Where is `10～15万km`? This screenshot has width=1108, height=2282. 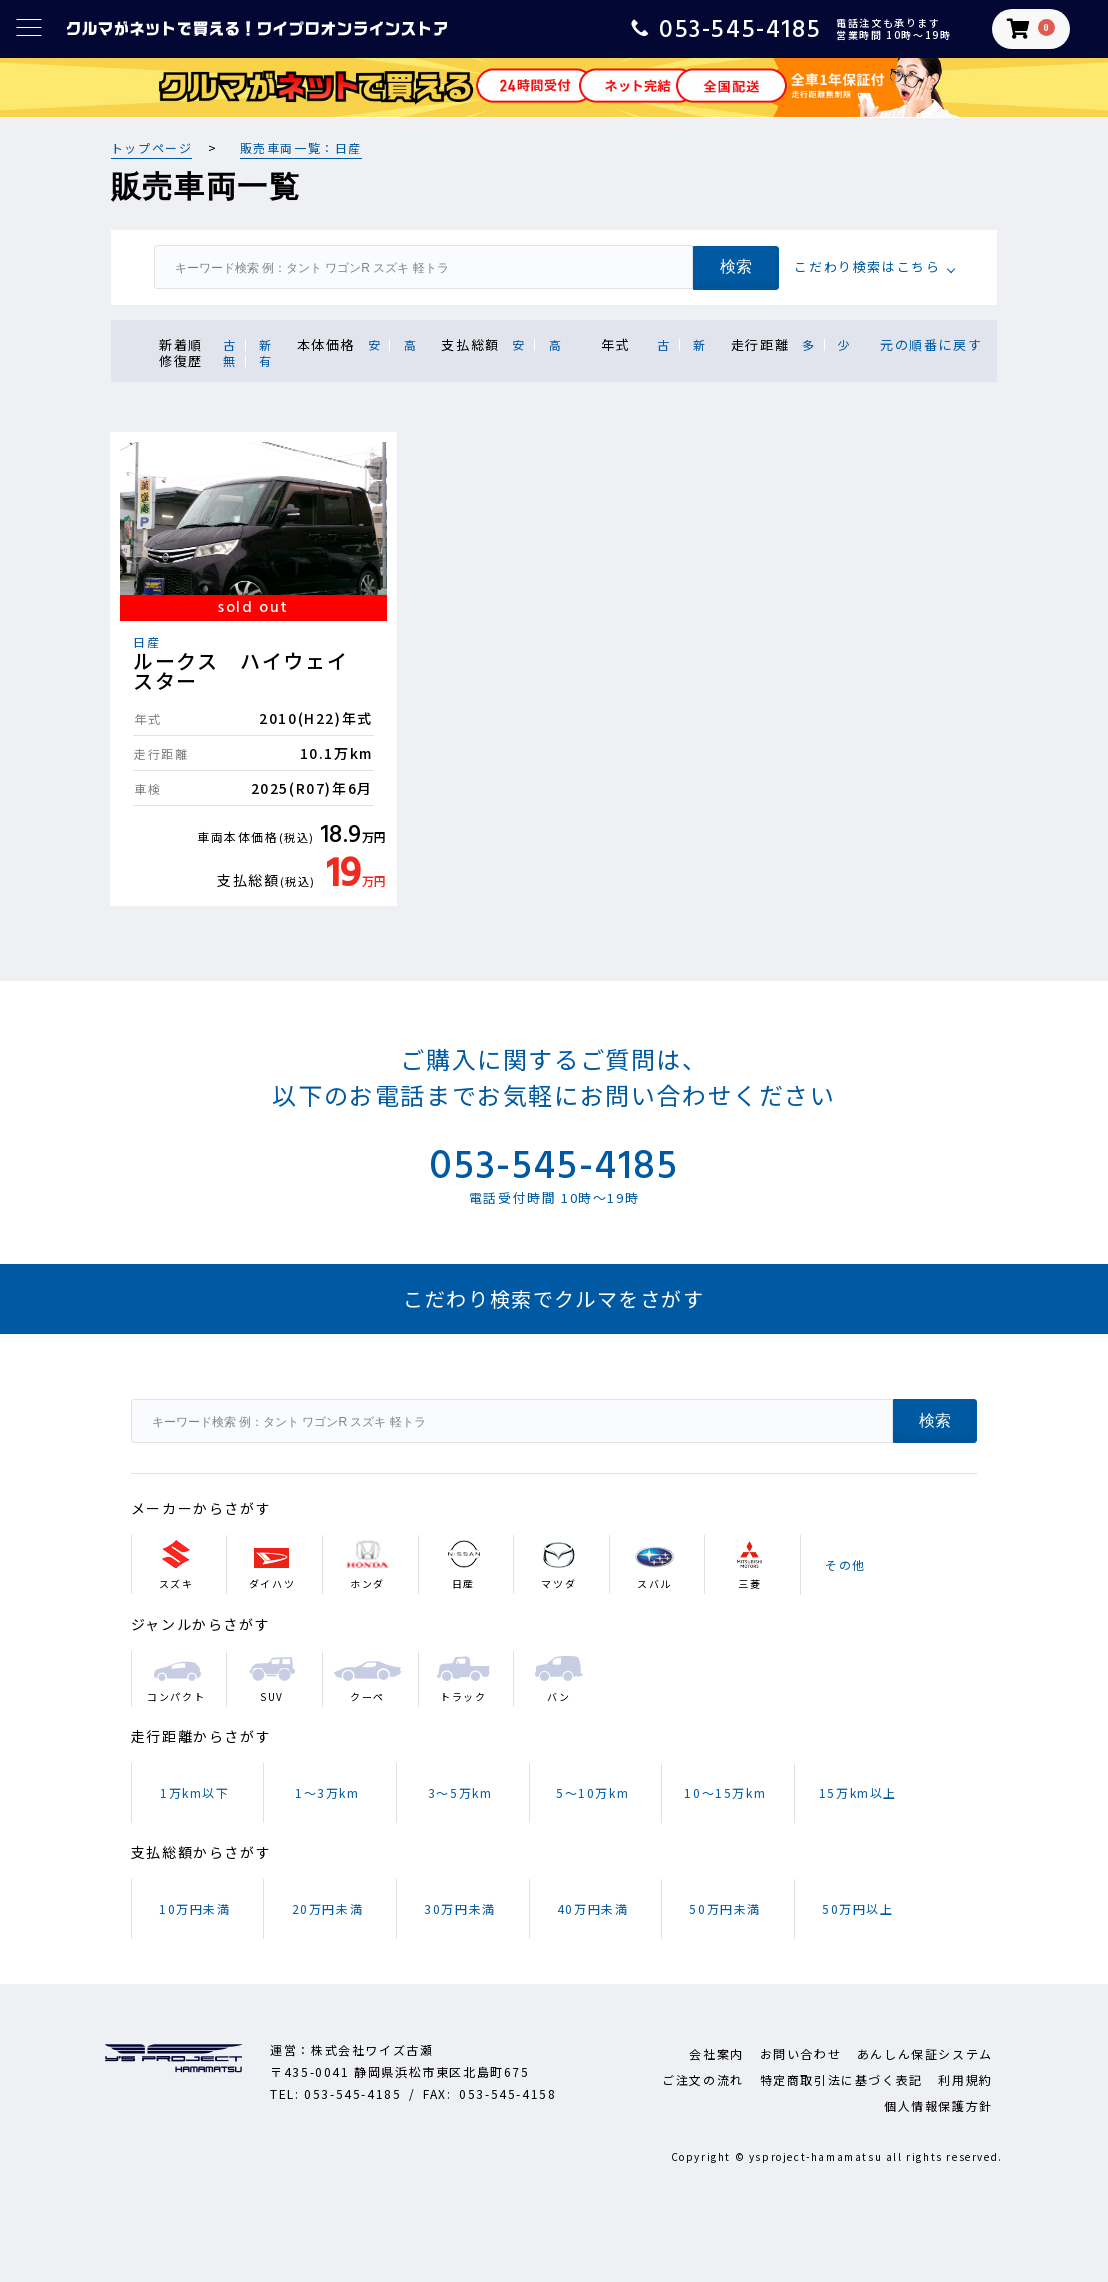 10～15万km is located at coordinates (725, 1792).